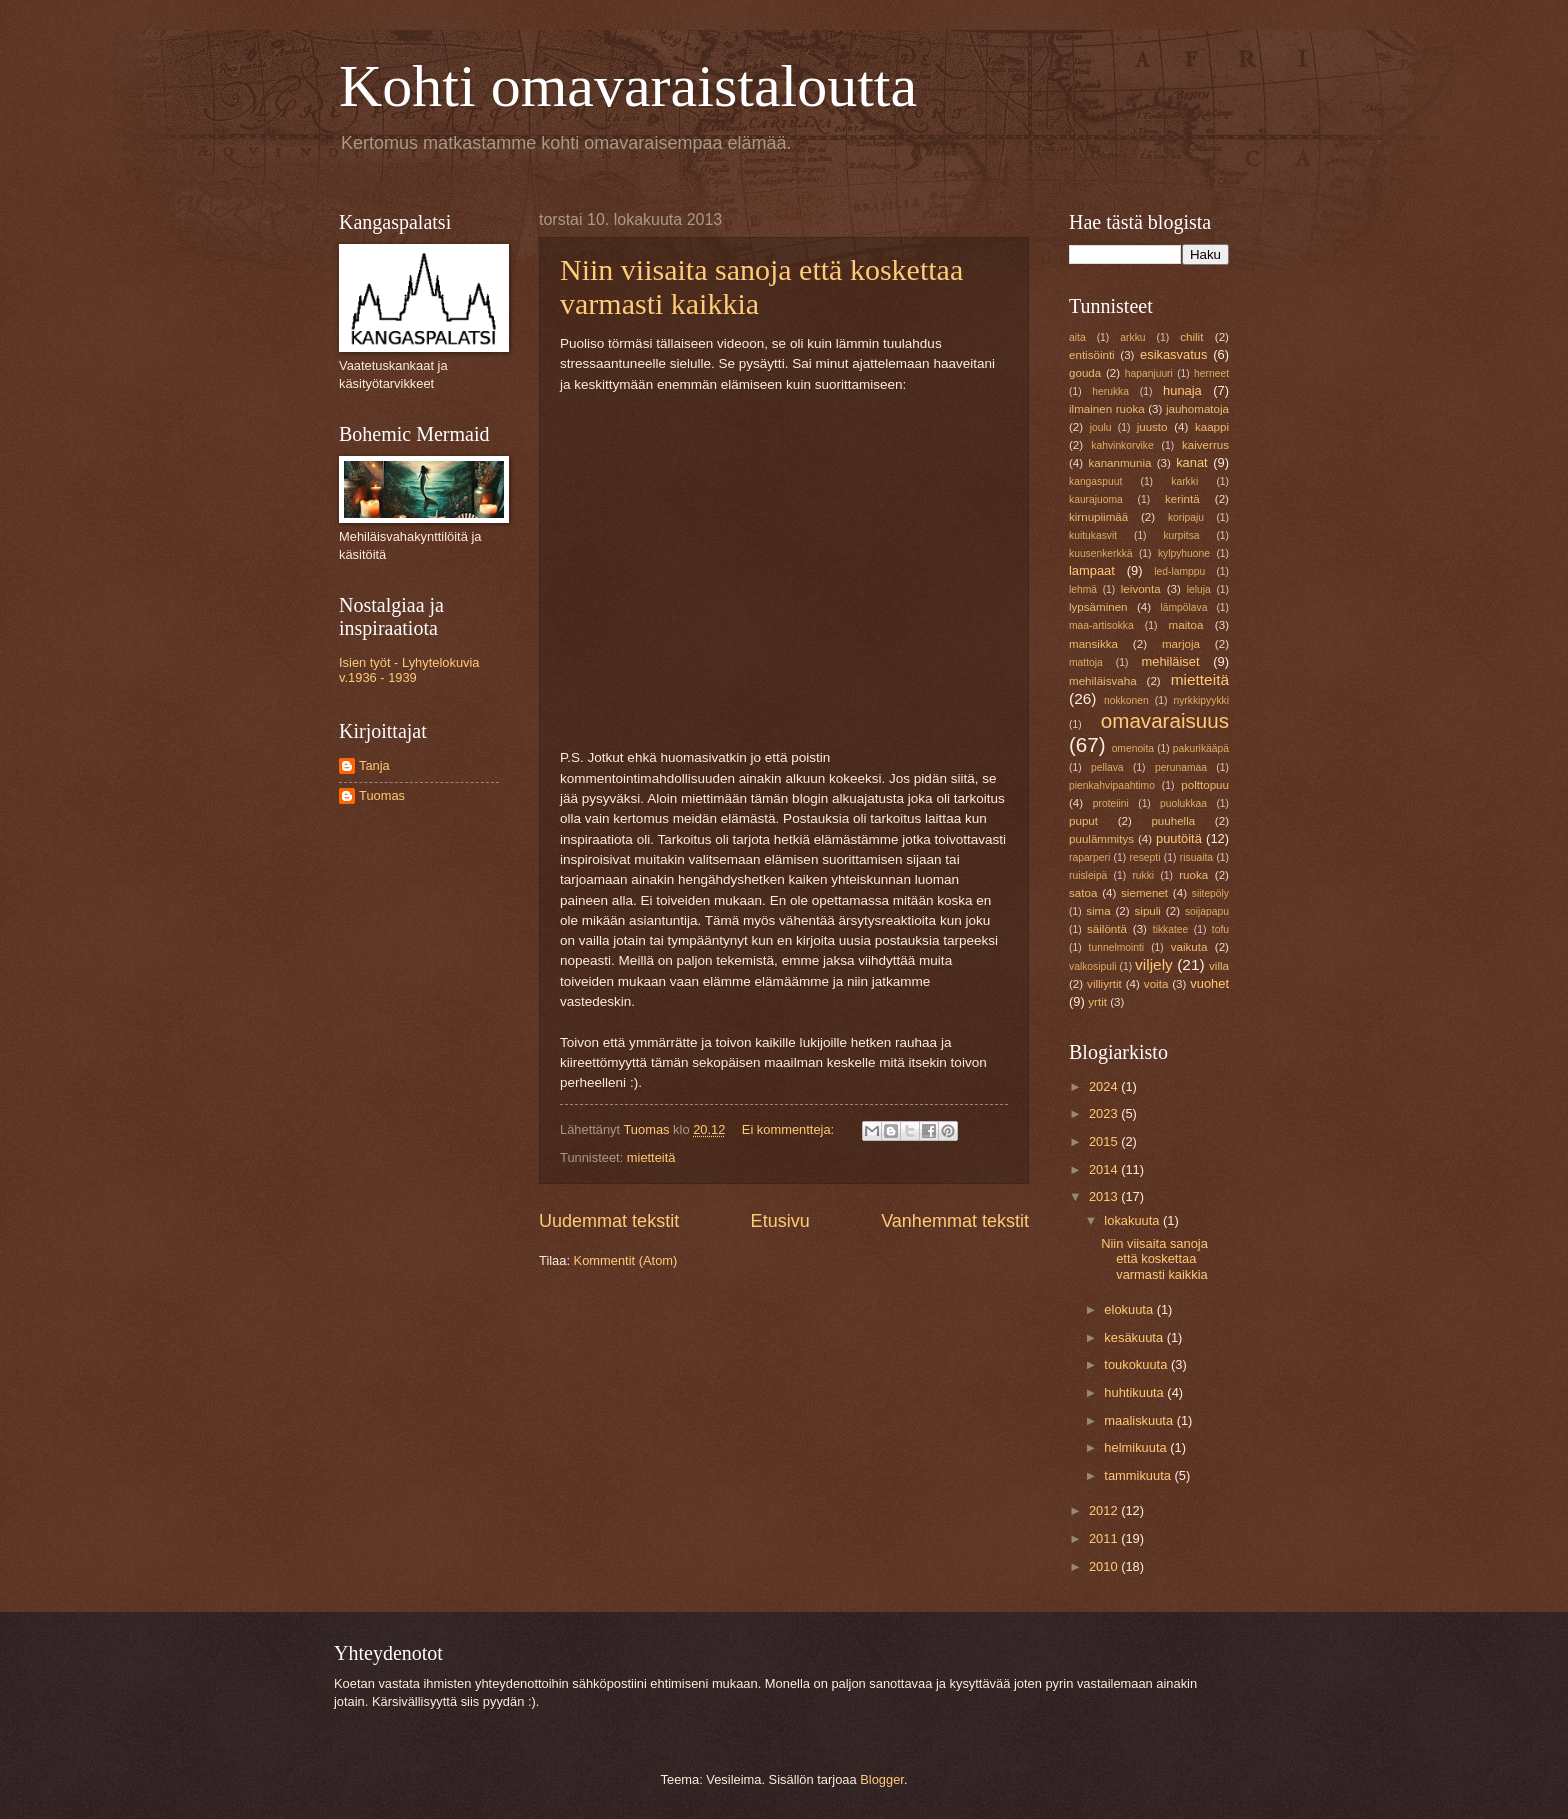 The width and height of the screenshot is (1568, 1819). What do you see at coordinates (1085, 373) in the screenshot?
I see `gouda` at bounding box center [1085, 373].